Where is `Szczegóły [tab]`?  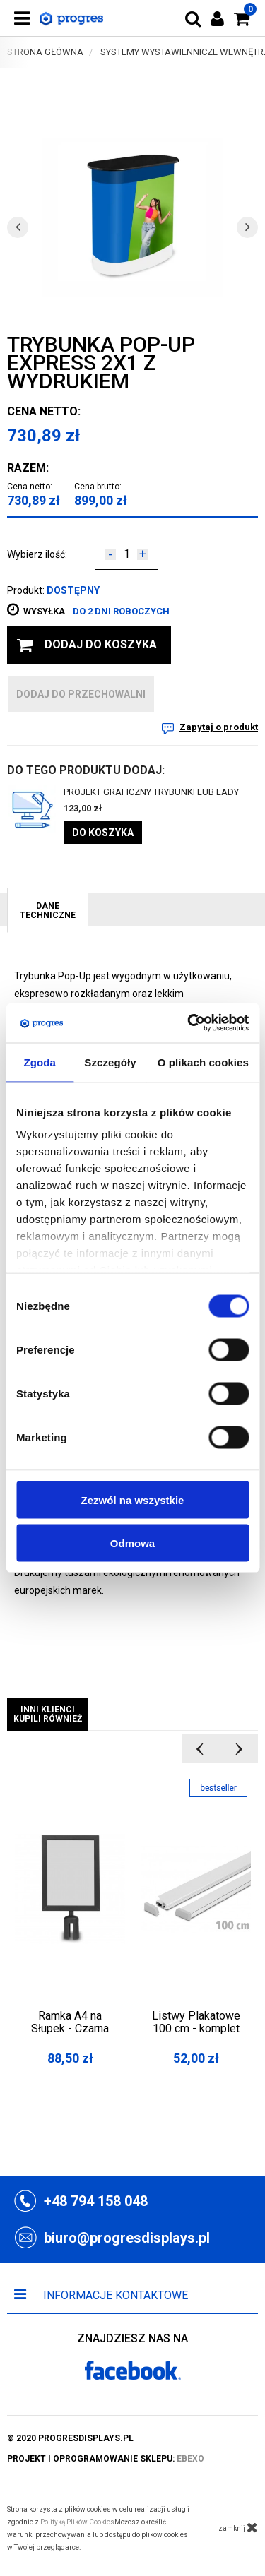
Szczegóły [tab] is located at coordinates (110, 1062).